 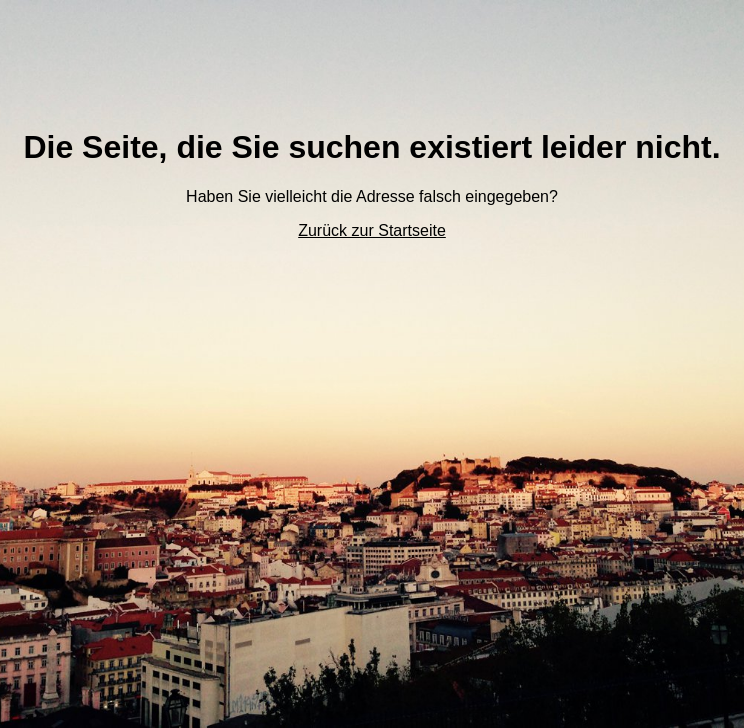 I want to click on Zurück zur Startseite, so click(x=372, y=230).